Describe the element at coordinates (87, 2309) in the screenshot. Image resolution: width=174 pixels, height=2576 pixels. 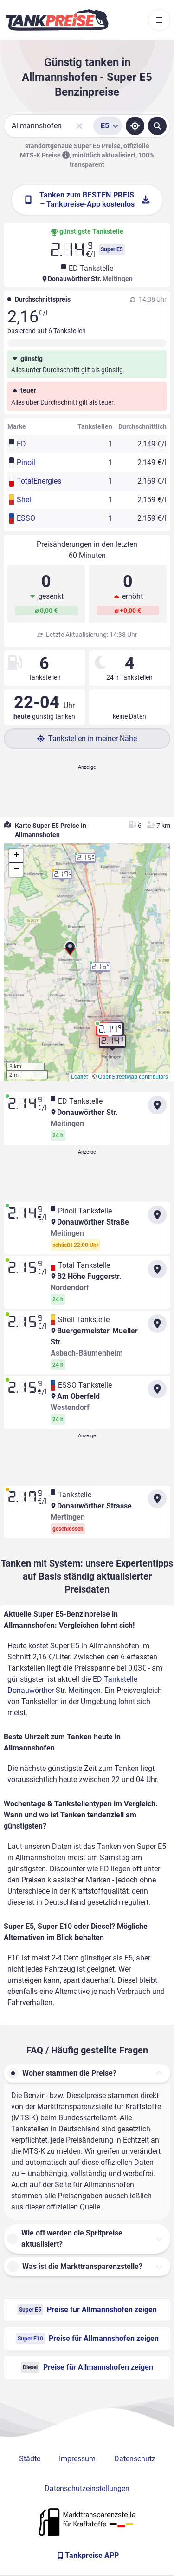
I see `Preise für Allmannshofen zeigen [Super E5 Preise in Allmannshofen ansehen]` at that location.